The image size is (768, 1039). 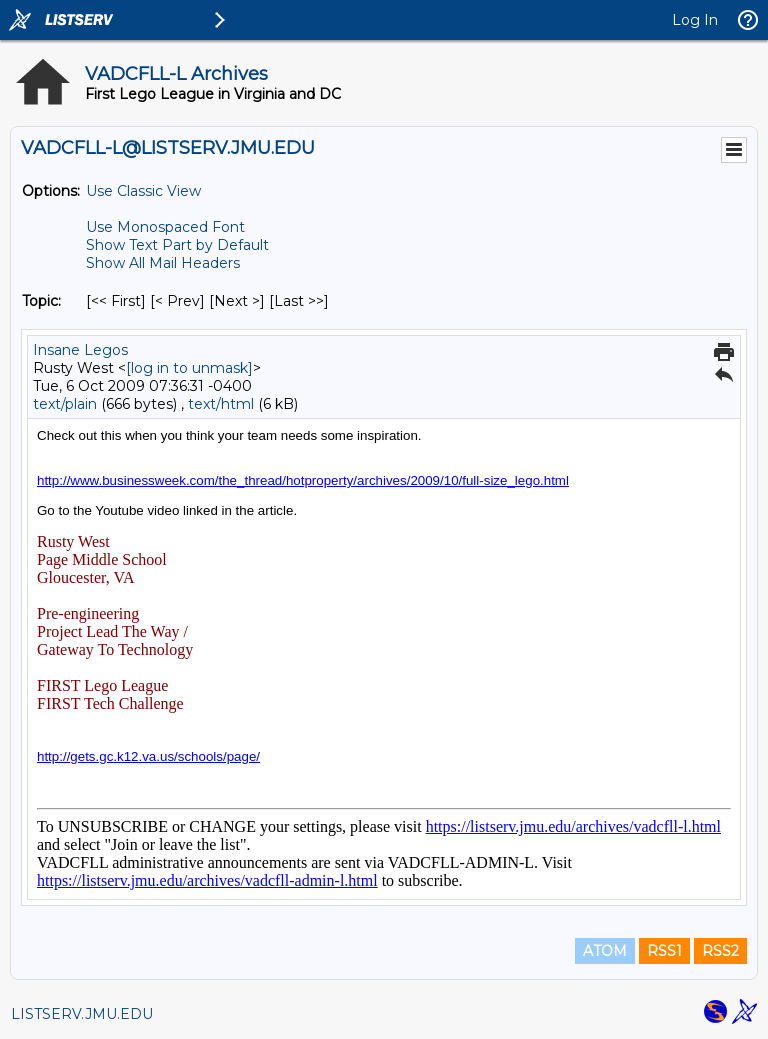 What do you see at coordinates (605, 951) in the screenshot?
I see `ATOM` at bounding box center [605, 951].